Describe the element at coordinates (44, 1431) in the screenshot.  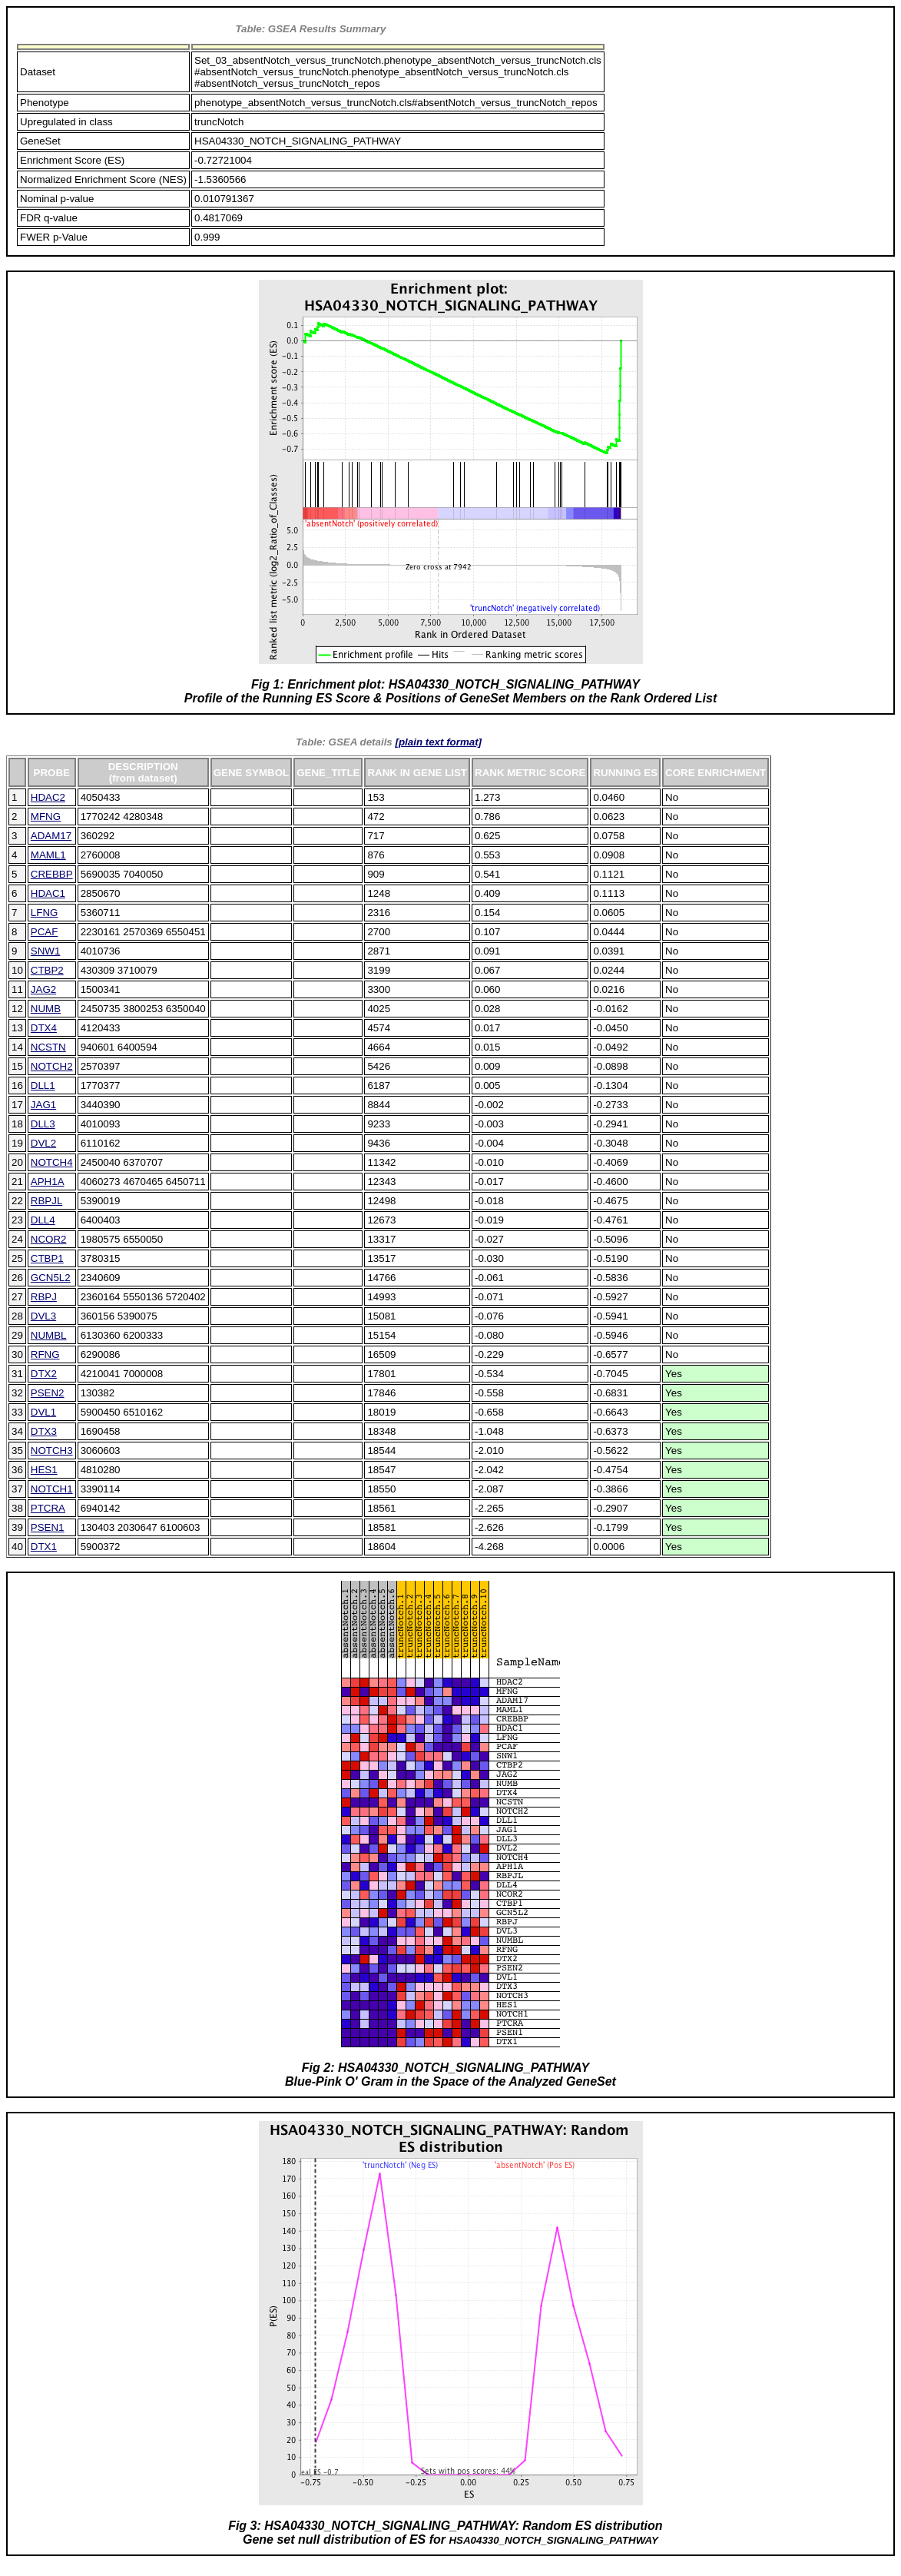
I see `DTX3` at that location.